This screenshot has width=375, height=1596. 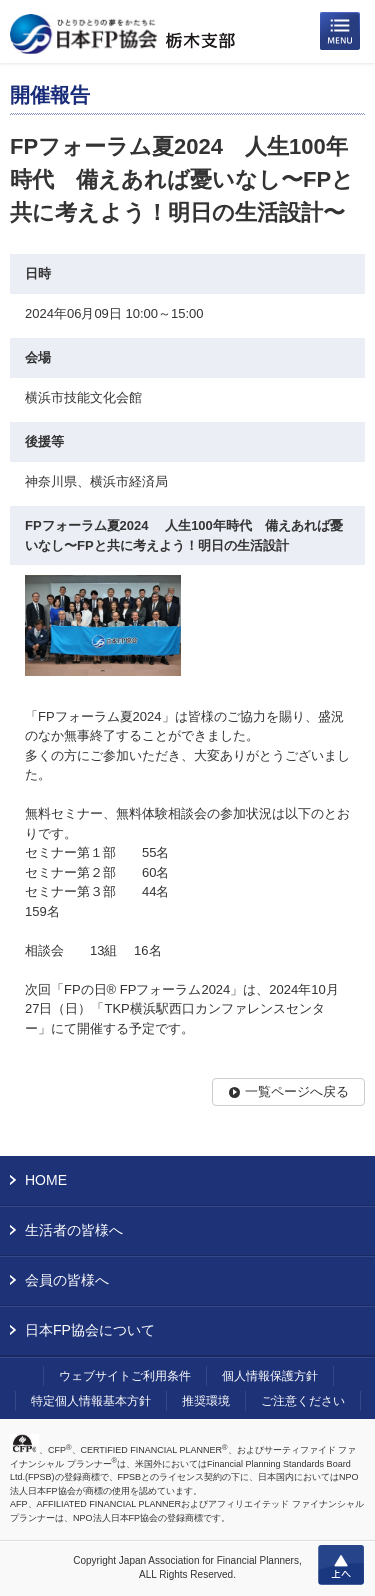 What do you see at coordinates (90, 1330) in the screenshot?
I see `日本FP協会について` at bounding box center [90, 1330].